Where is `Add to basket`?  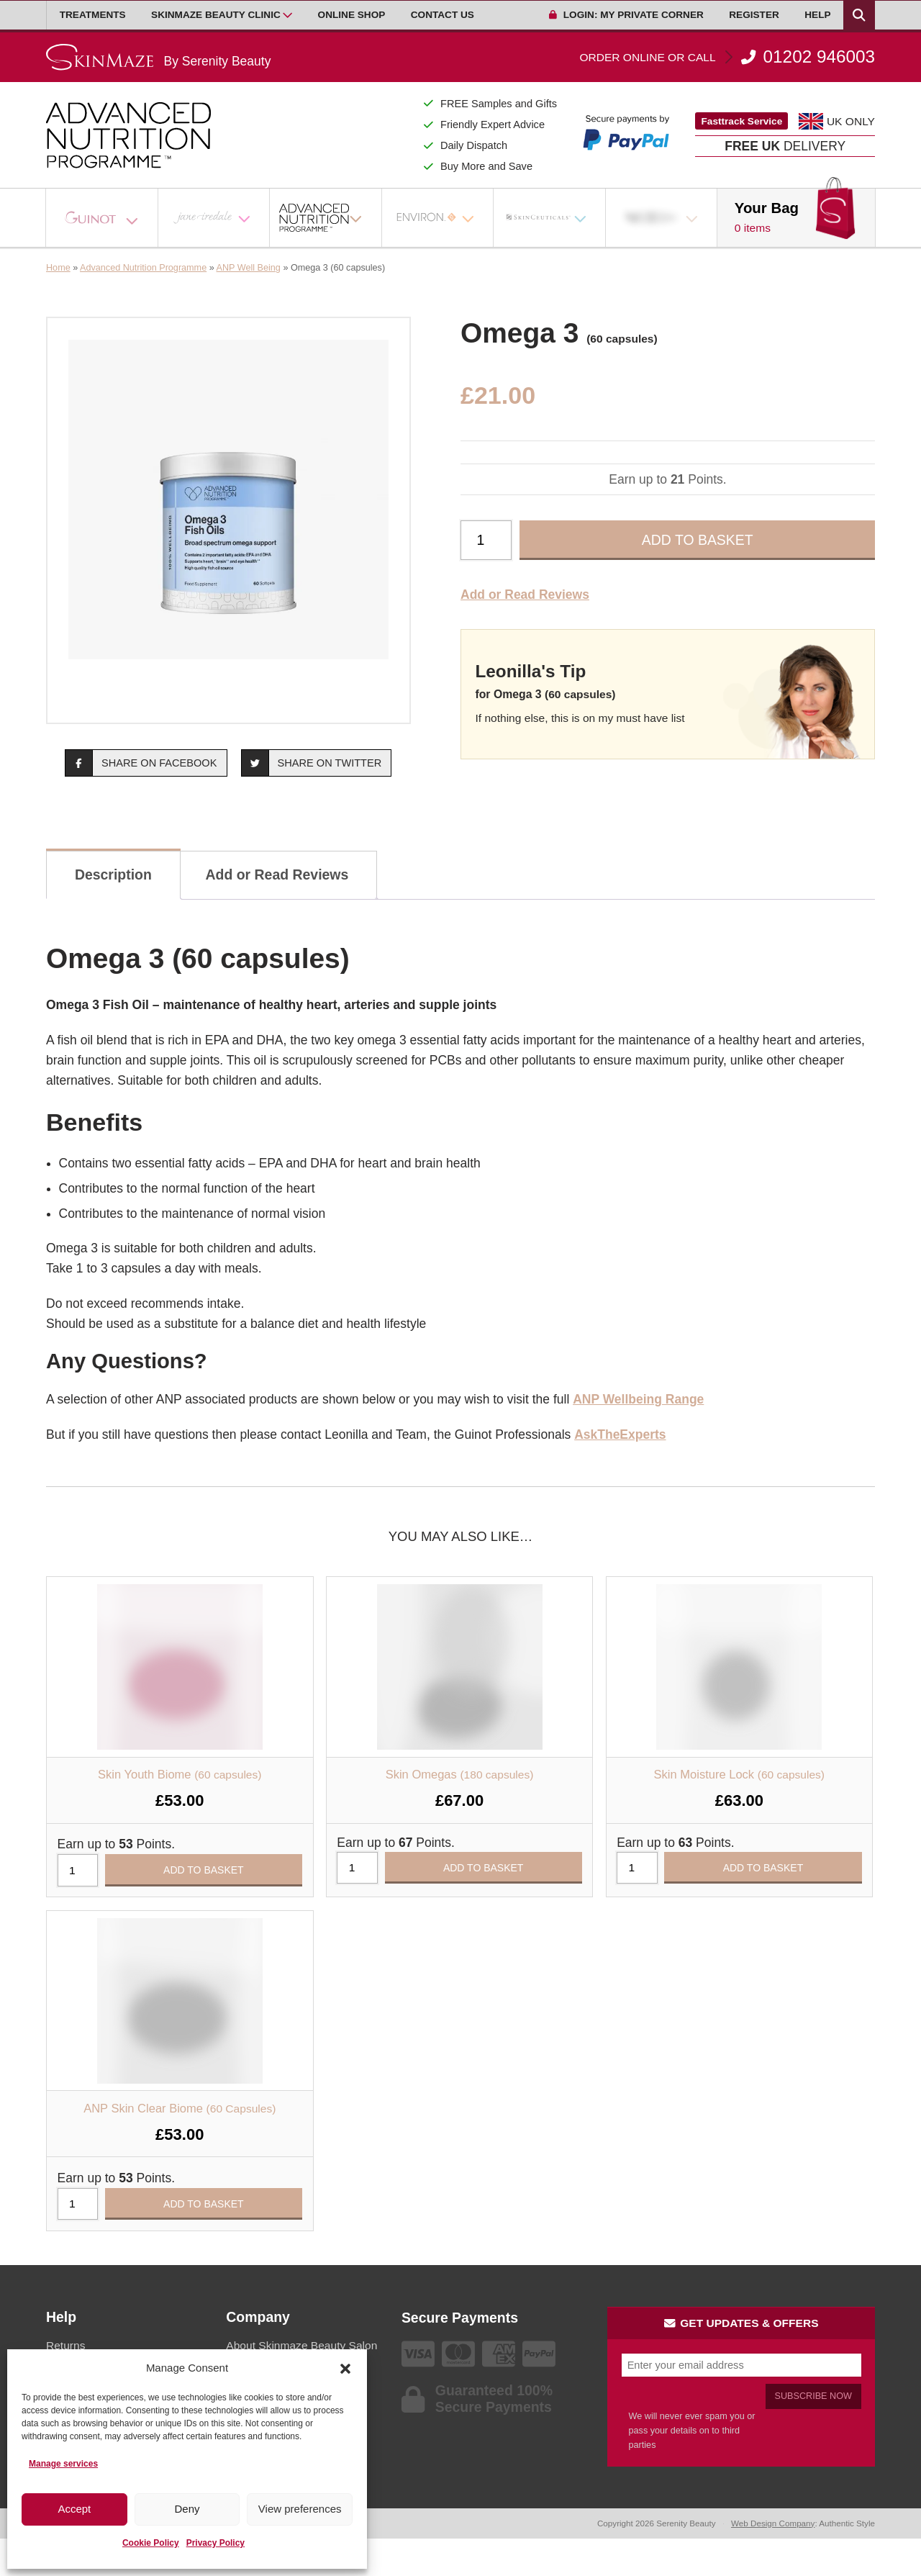 Add to basket is located at coordinates (697, 540).